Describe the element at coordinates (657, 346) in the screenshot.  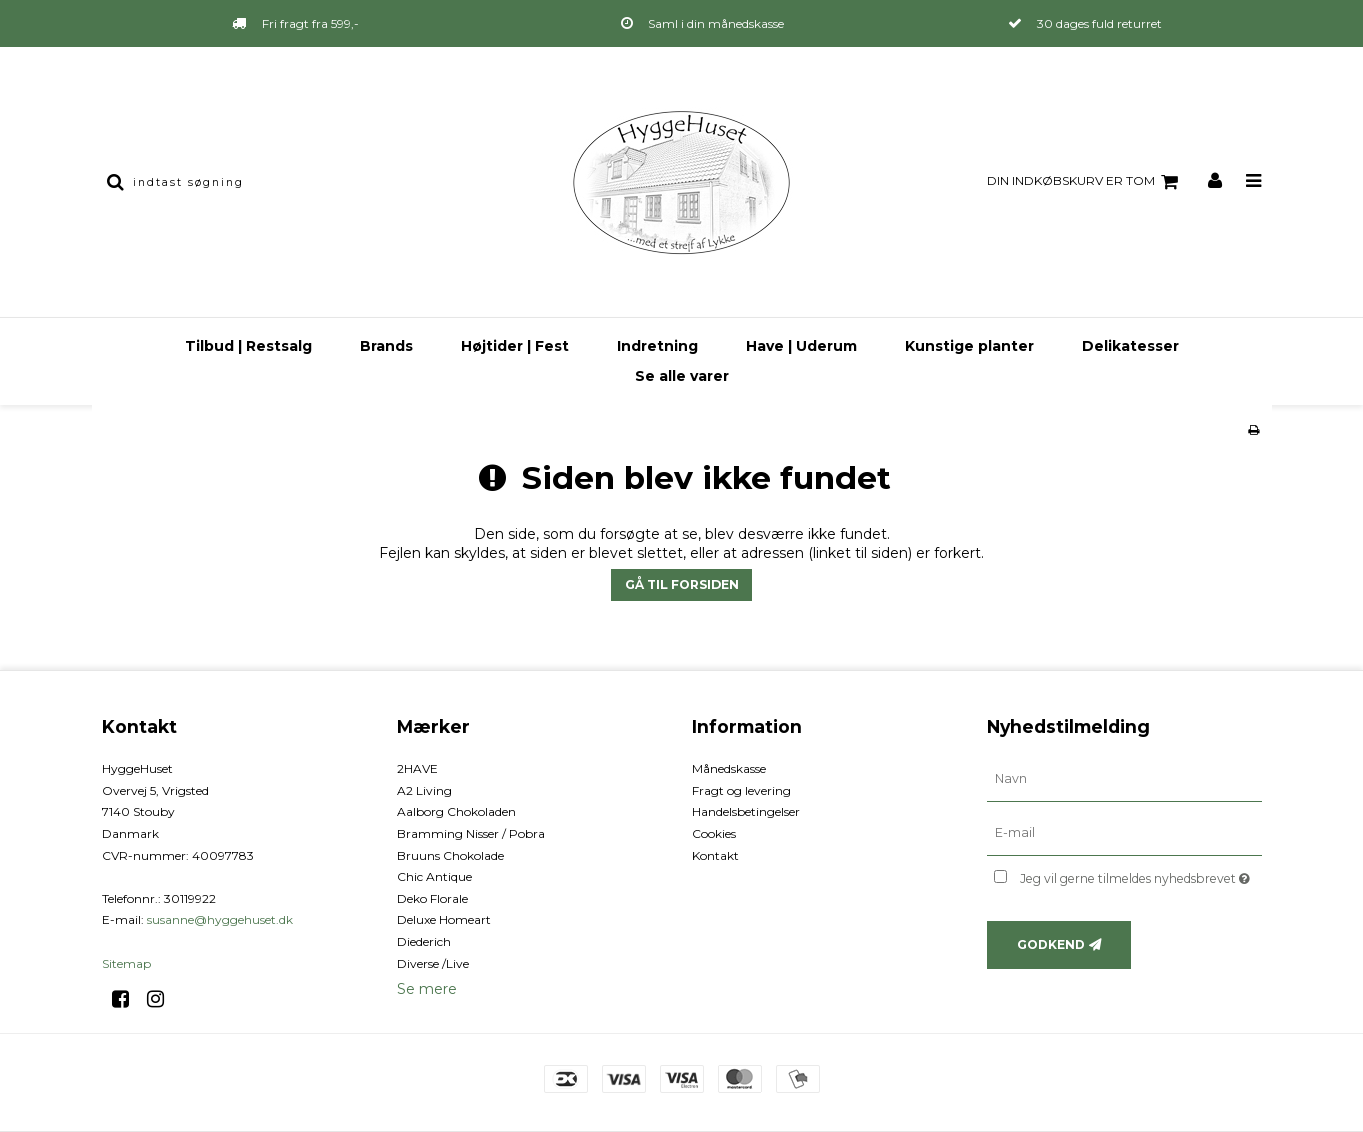
I see `Indretning` at that location.